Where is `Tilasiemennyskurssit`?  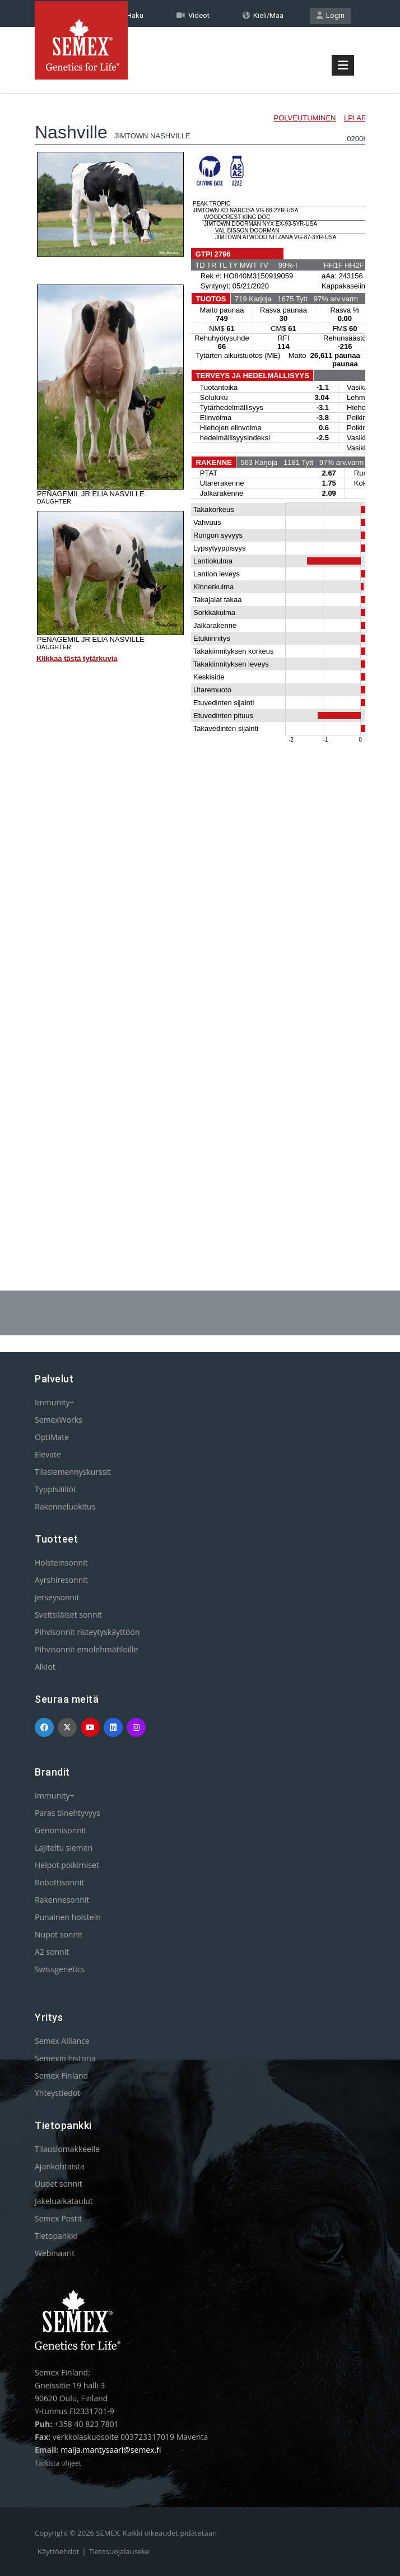 Tilasiemennyskurssit is located at coordinates (73, 1471).